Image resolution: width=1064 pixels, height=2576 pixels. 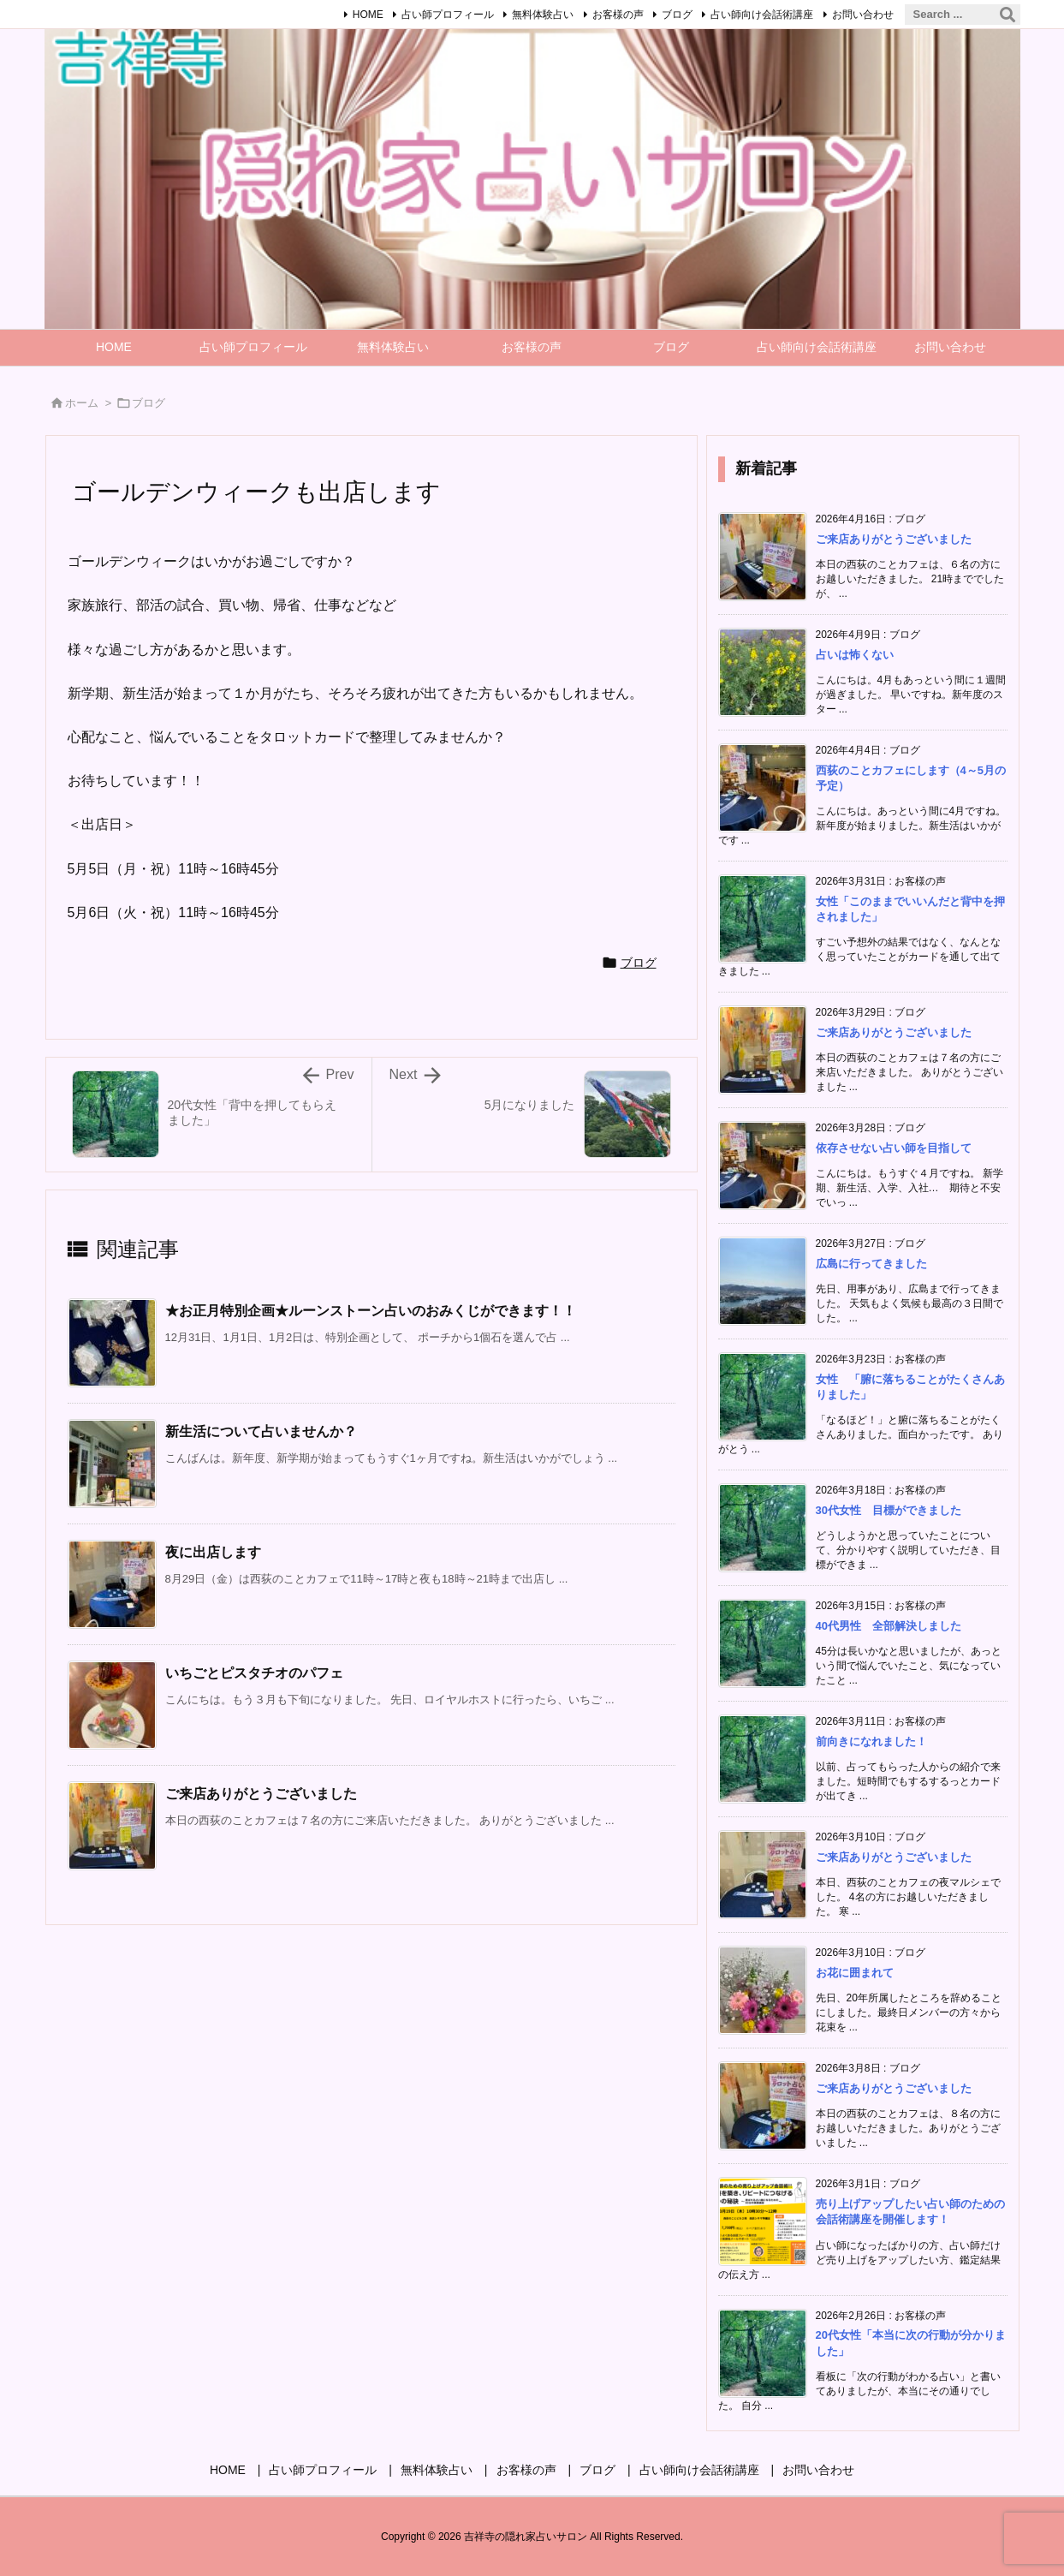 What do you see at coordinates (855, 654) in the screenshot?
I see `占いは怖くない` at bounding box center [855, 654].